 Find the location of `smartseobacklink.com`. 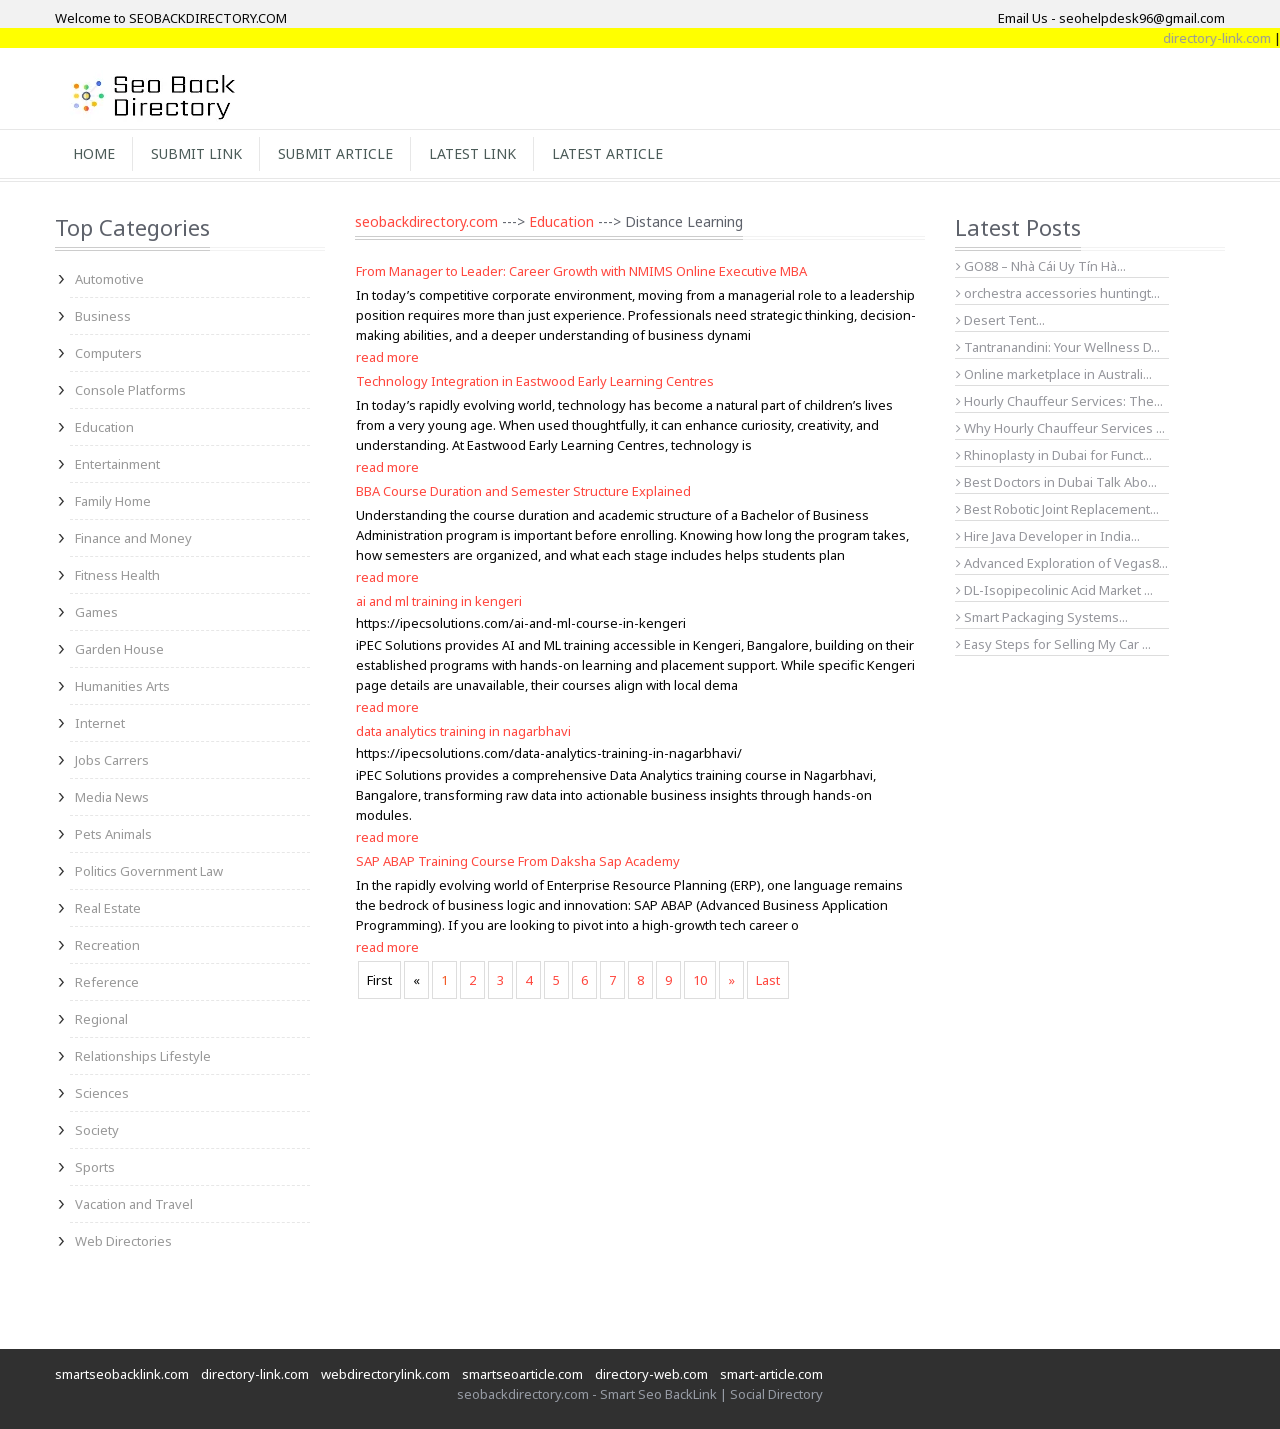

smartseobacklink.com is located at coordinates (122, 1374).